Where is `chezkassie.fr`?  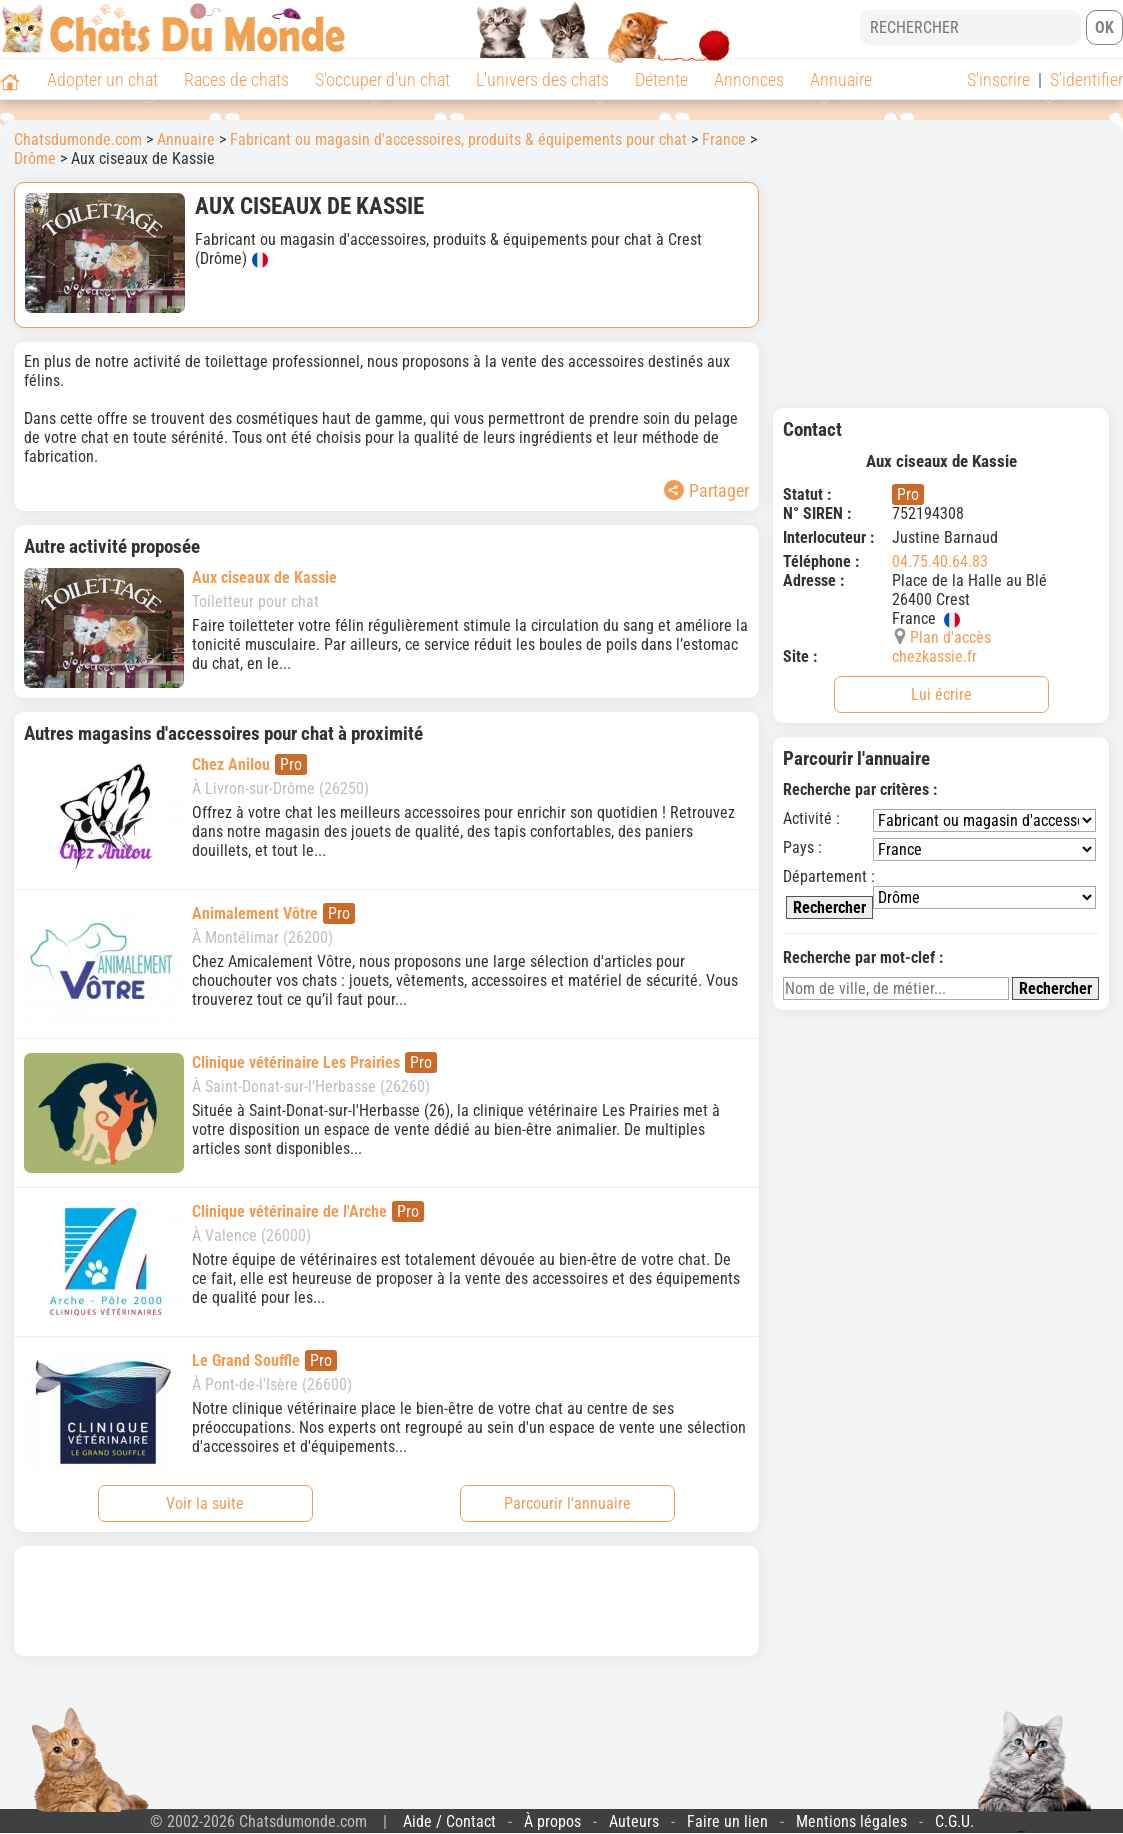 chezkassie.fr is located at coordinates (934, 656).